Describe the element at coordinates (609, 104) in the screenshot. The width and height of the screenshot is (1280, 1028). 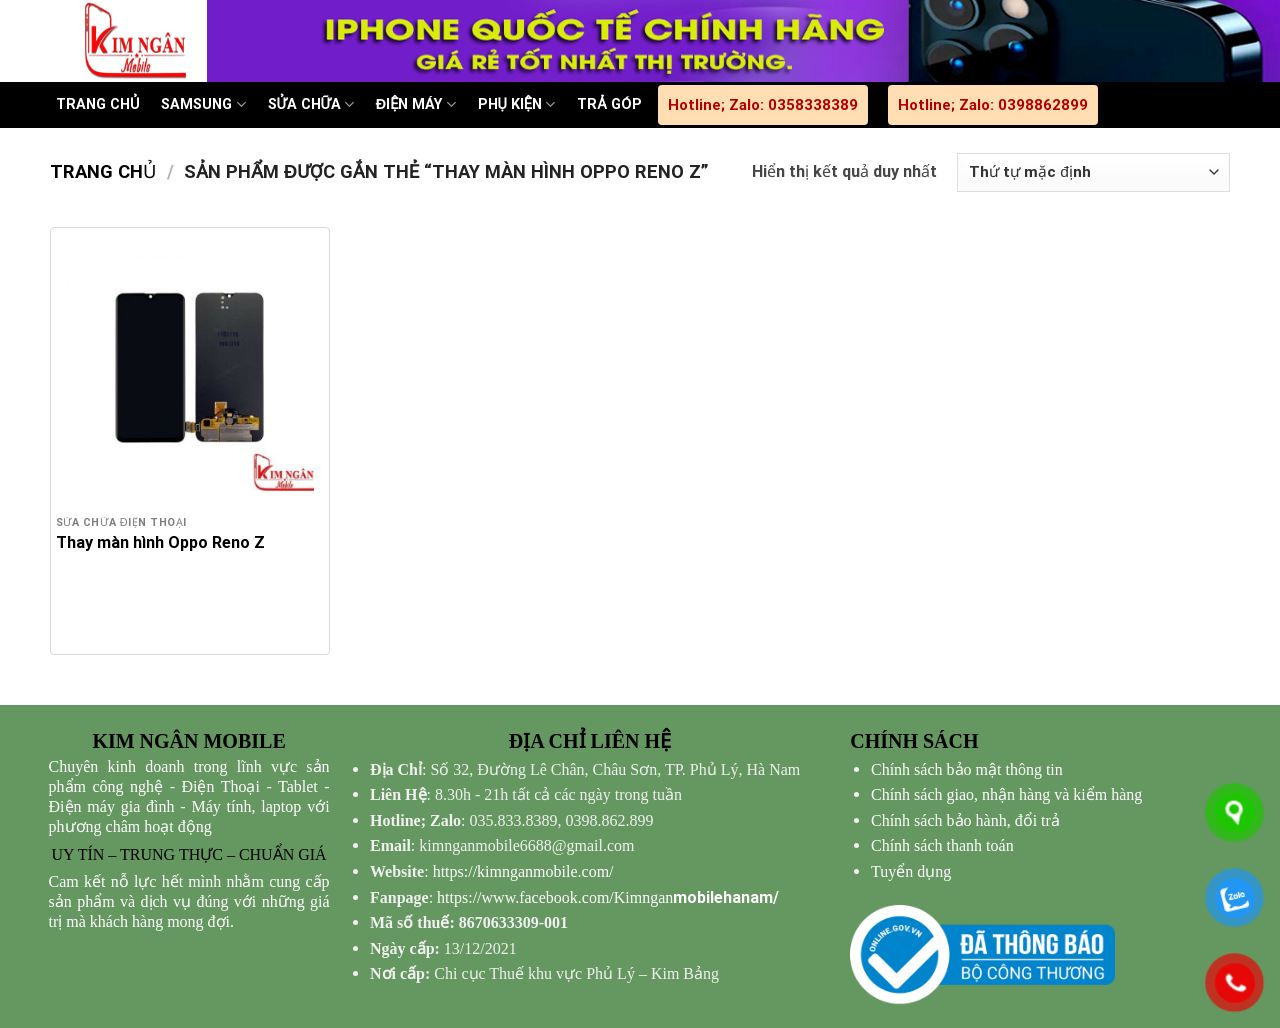
I see `TRẢ GÓP` at that location.